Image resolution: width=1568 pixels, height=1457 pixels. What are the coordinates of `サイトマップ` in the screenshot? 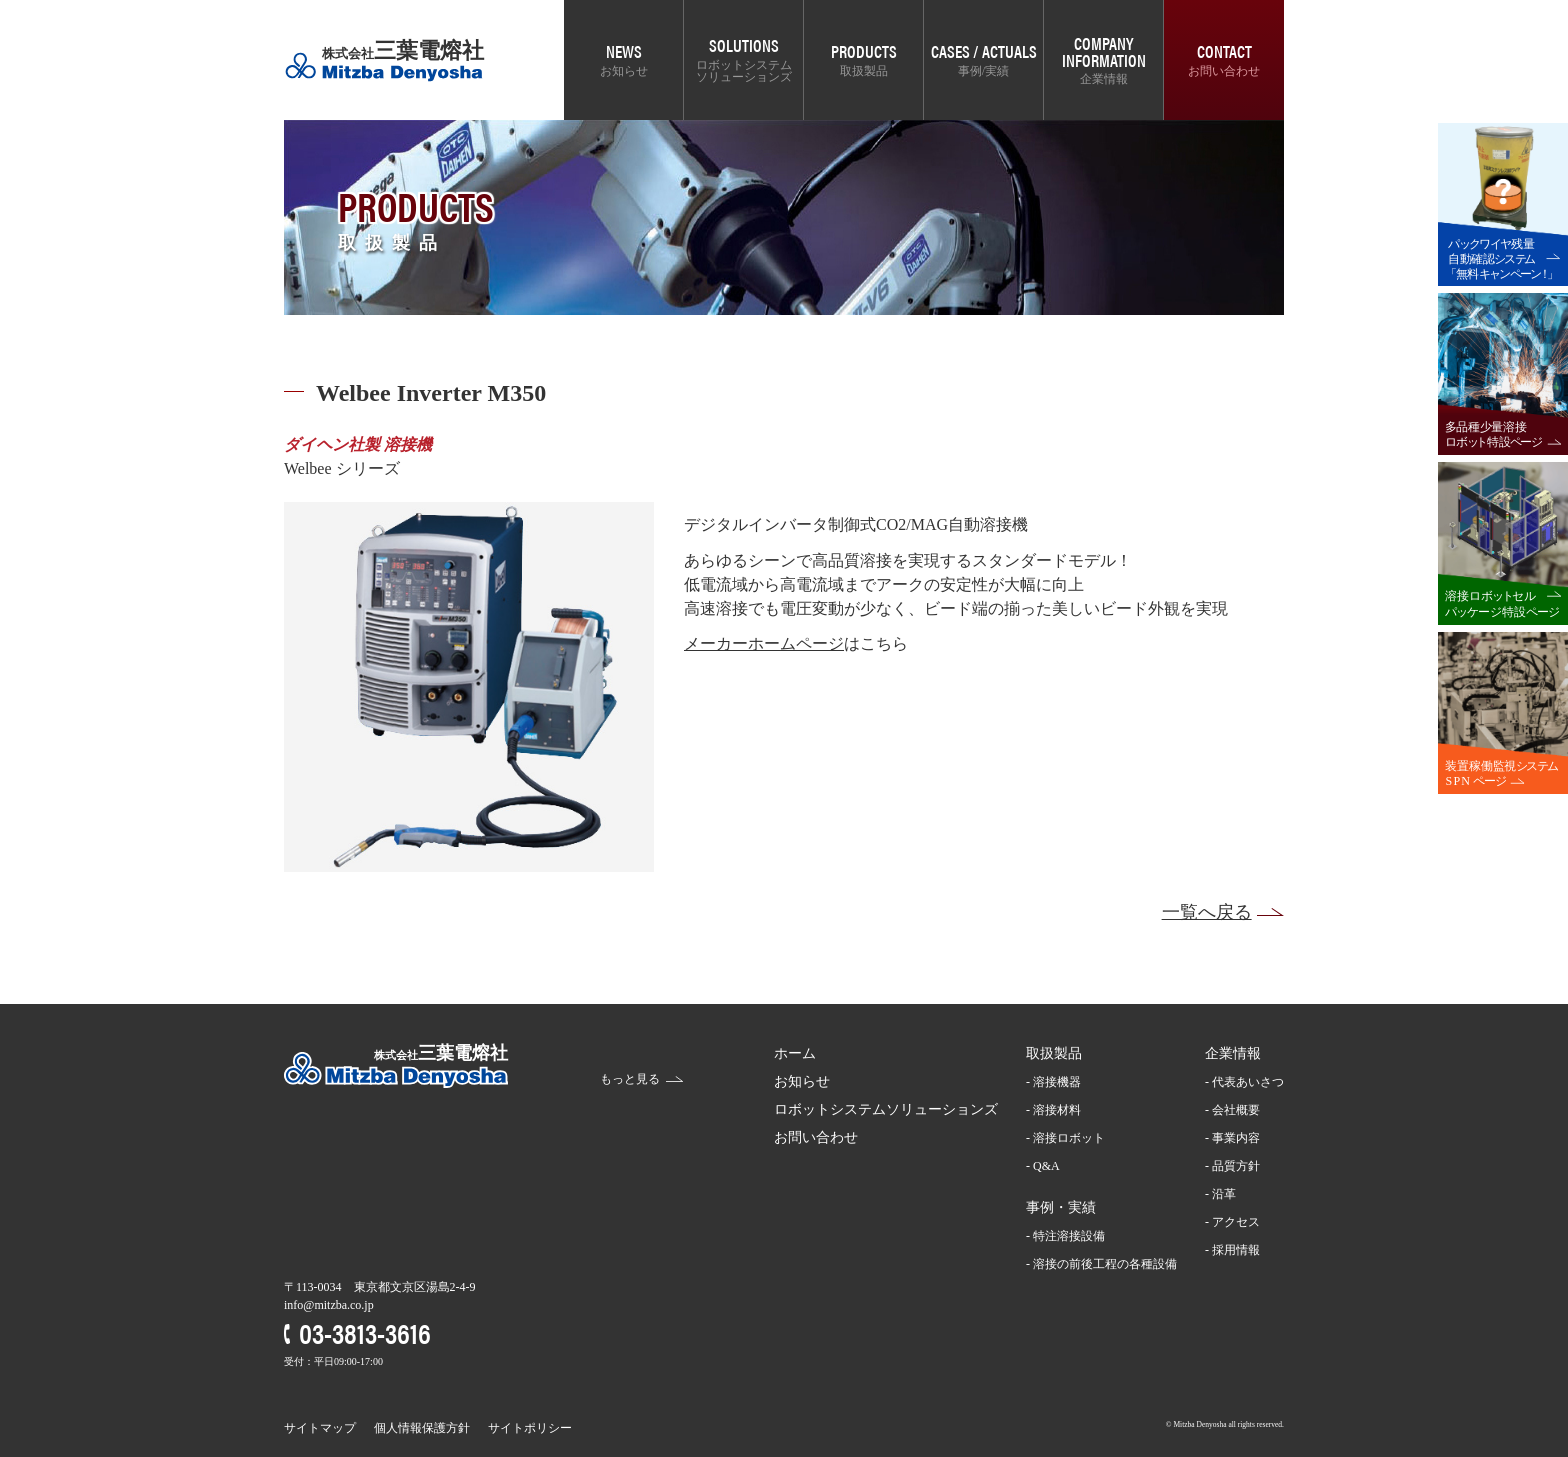 It's located at (320, 1428).